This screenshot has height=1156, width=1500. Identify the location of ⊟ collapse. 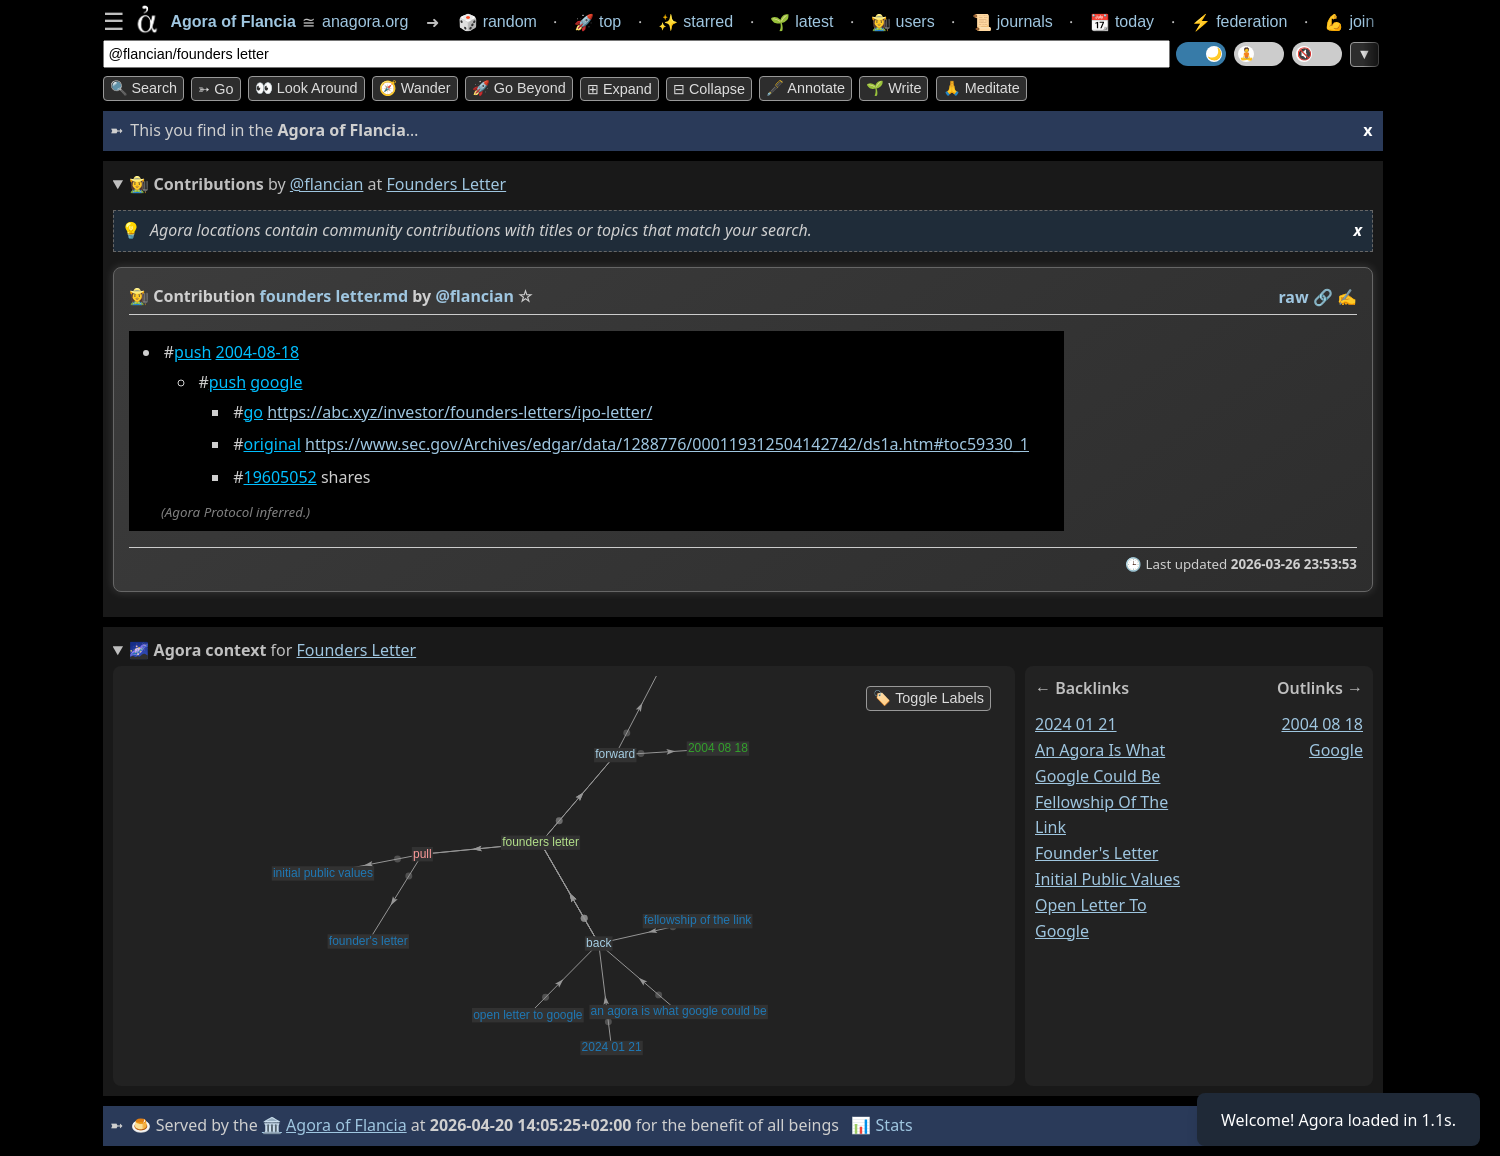
(709, 89).